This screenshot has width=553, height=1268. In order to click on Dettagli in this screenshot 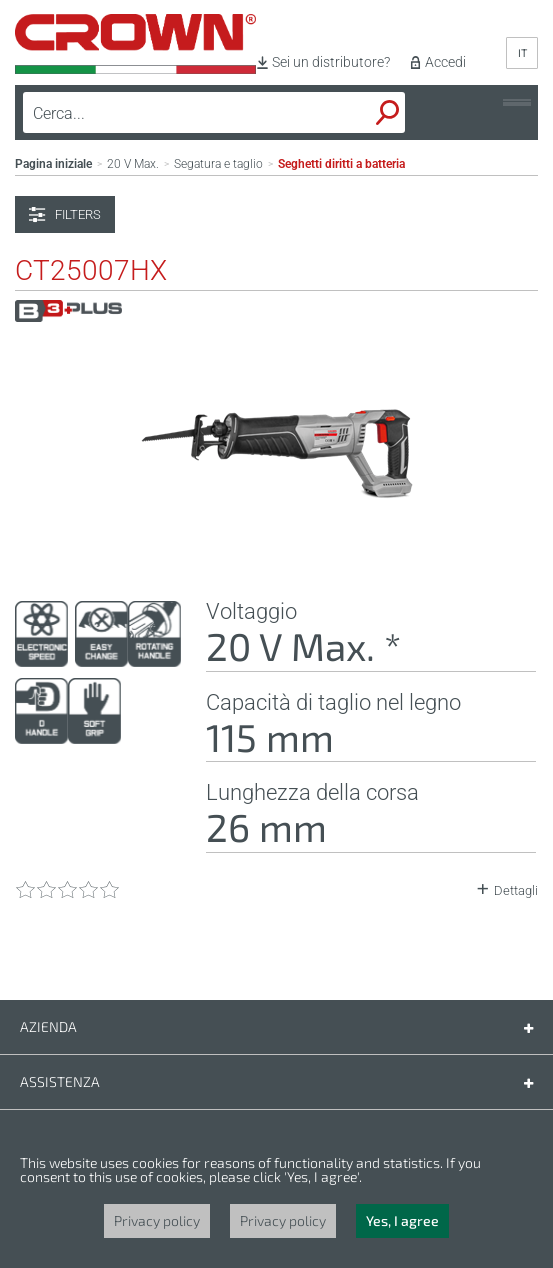, I will do `click(516, 890)`.